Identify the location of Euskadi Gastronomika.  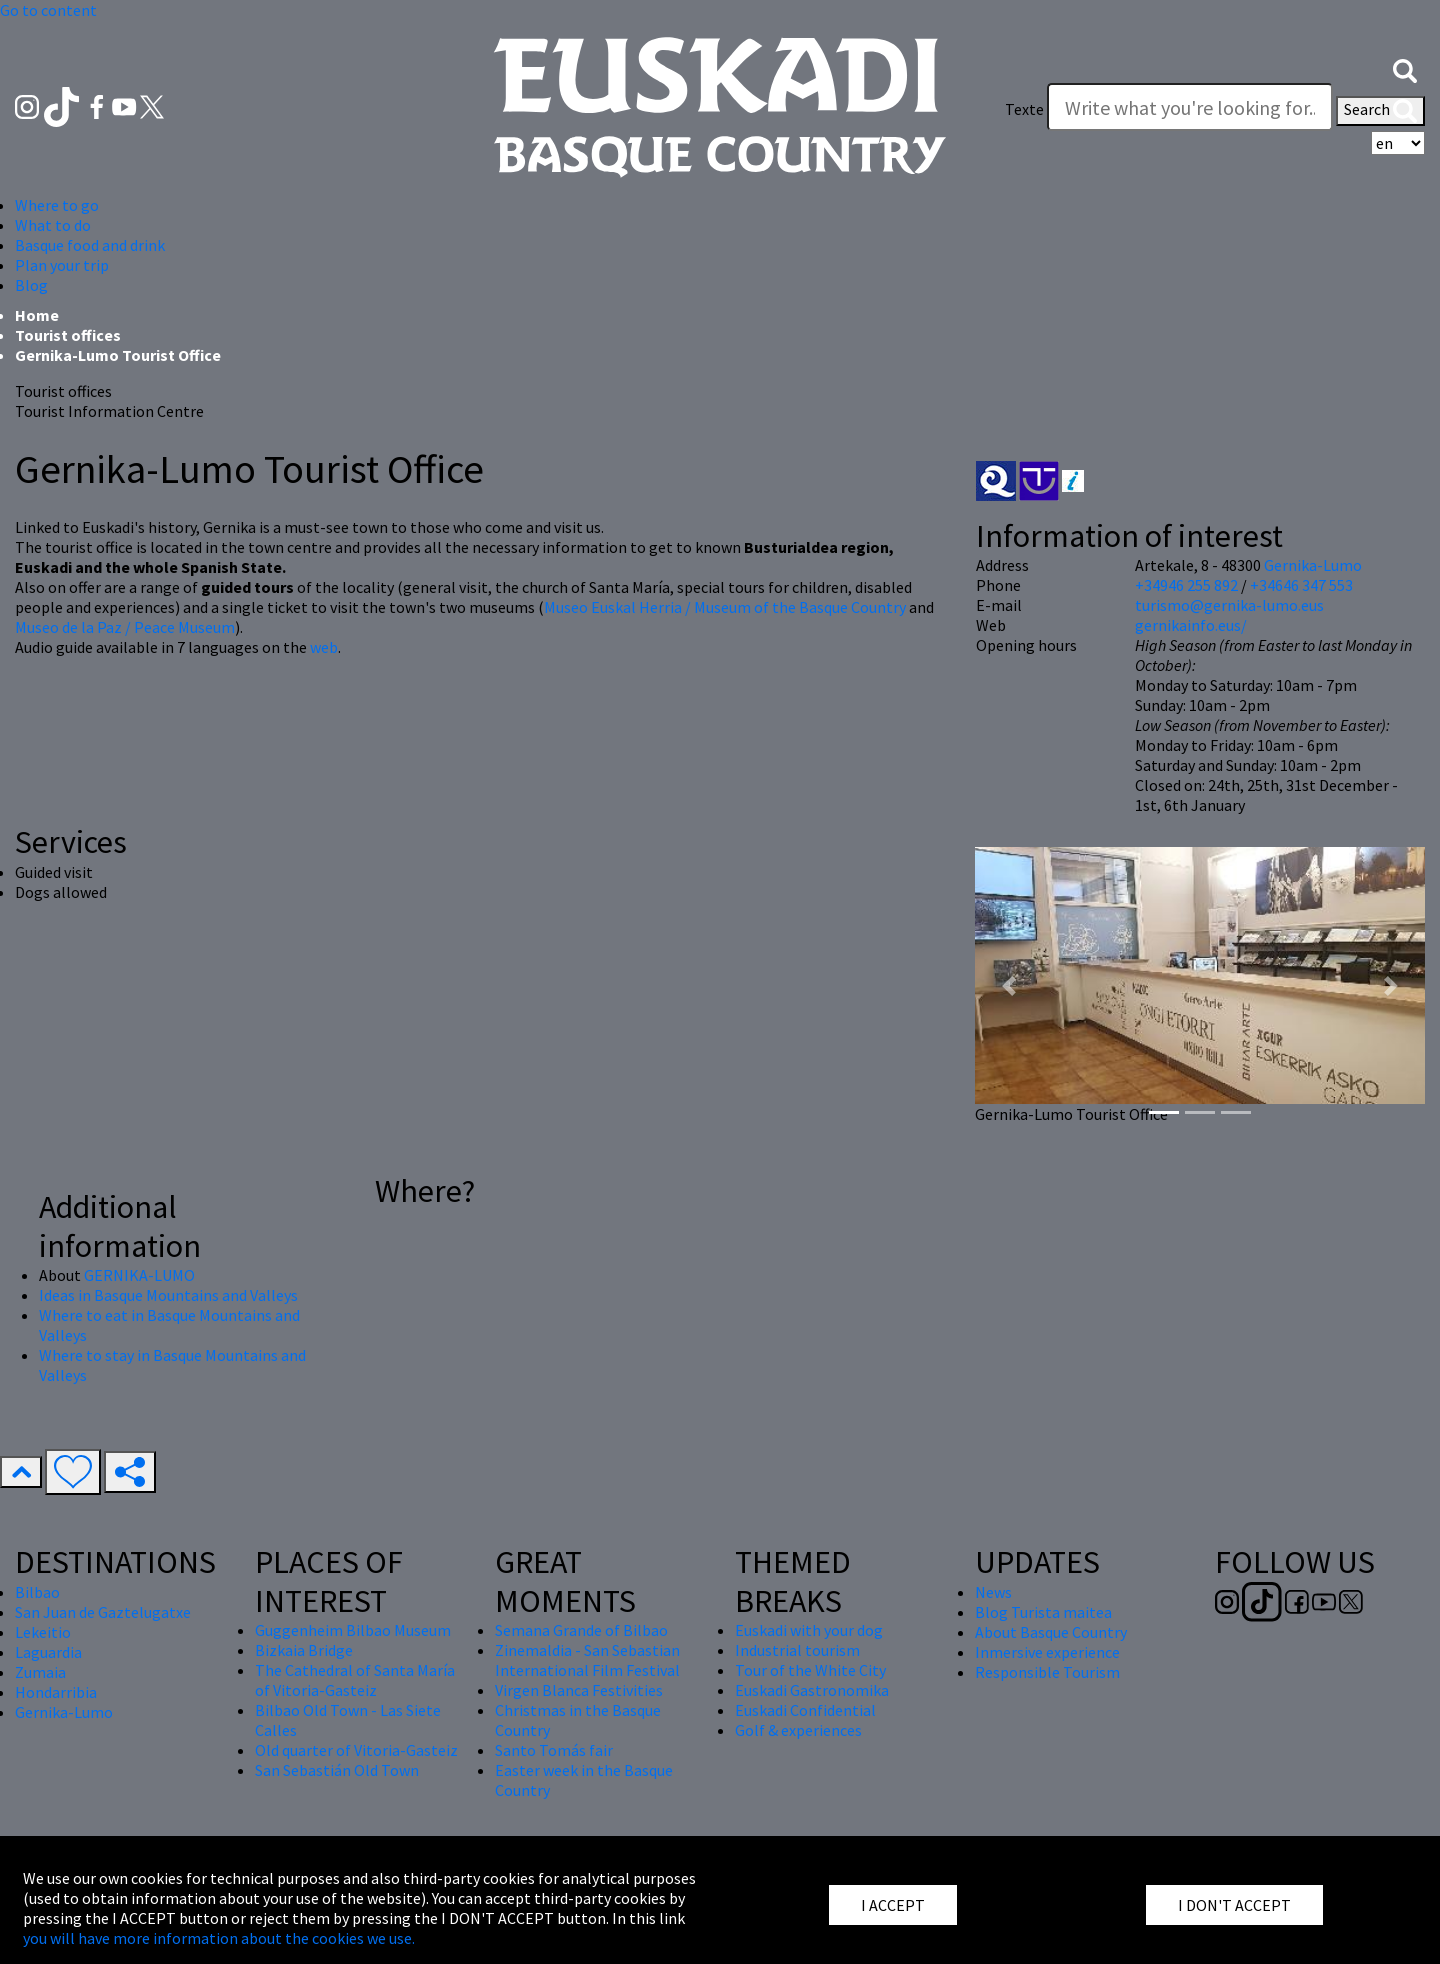
(812, 1690).